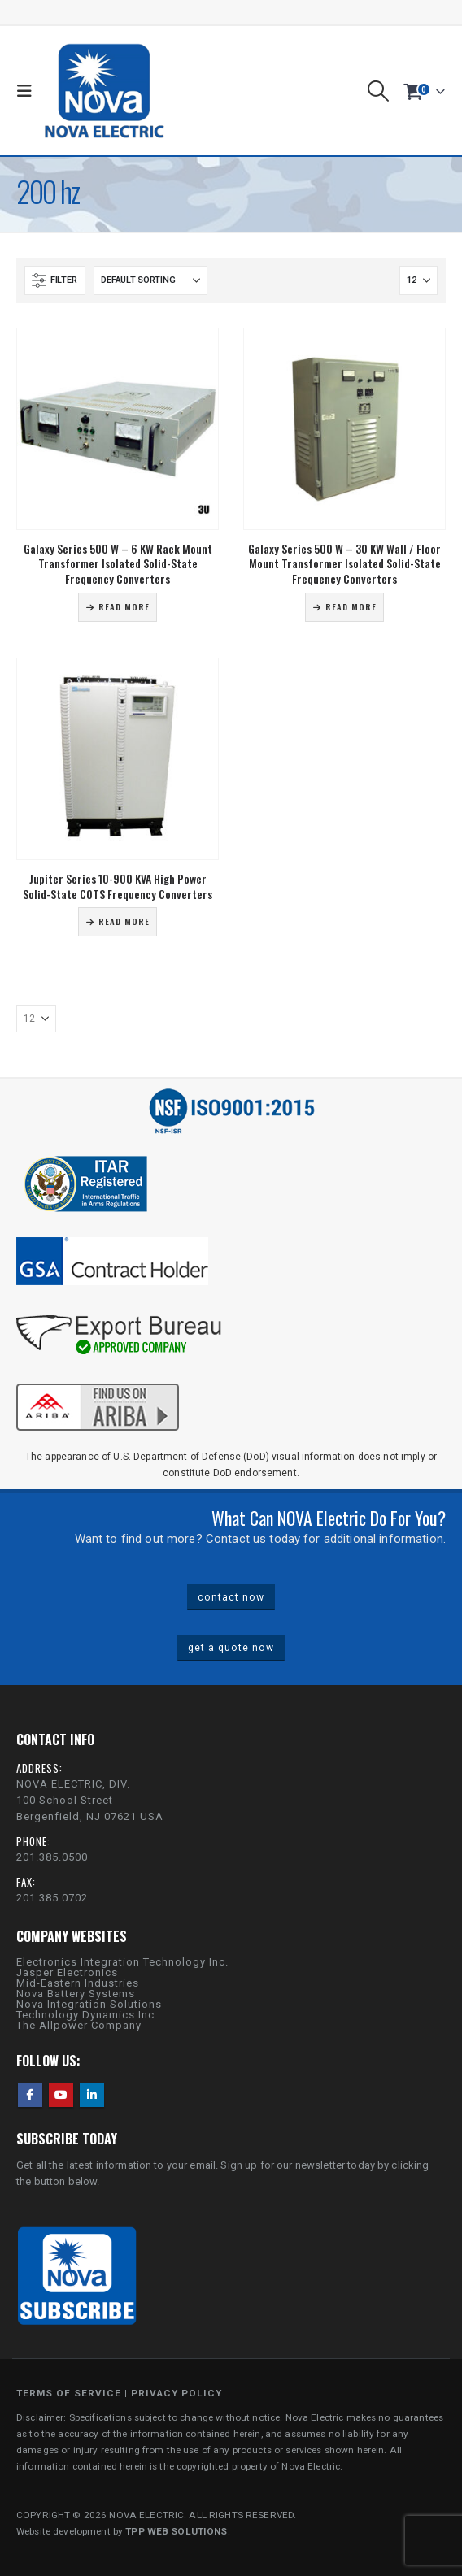  I want to click on The Allpower Company, so click(79, 2025).